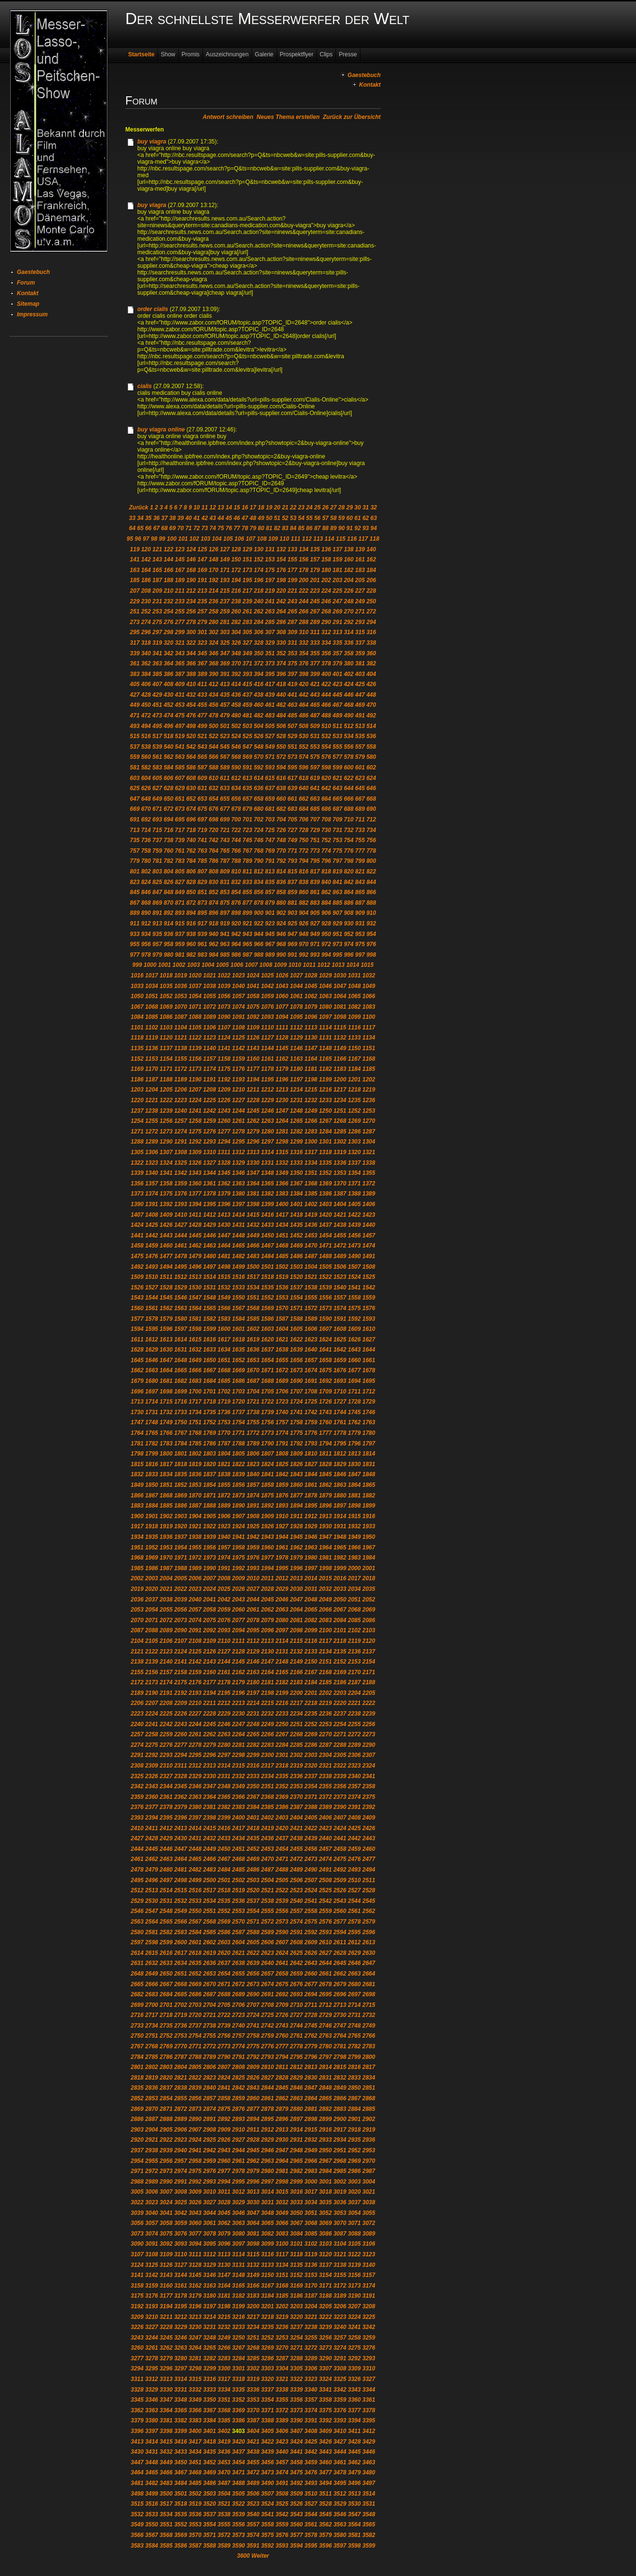 Image resolution: width=636 pixels, height=2576 pixels. I want to click on 1595, so click(151, 1329).